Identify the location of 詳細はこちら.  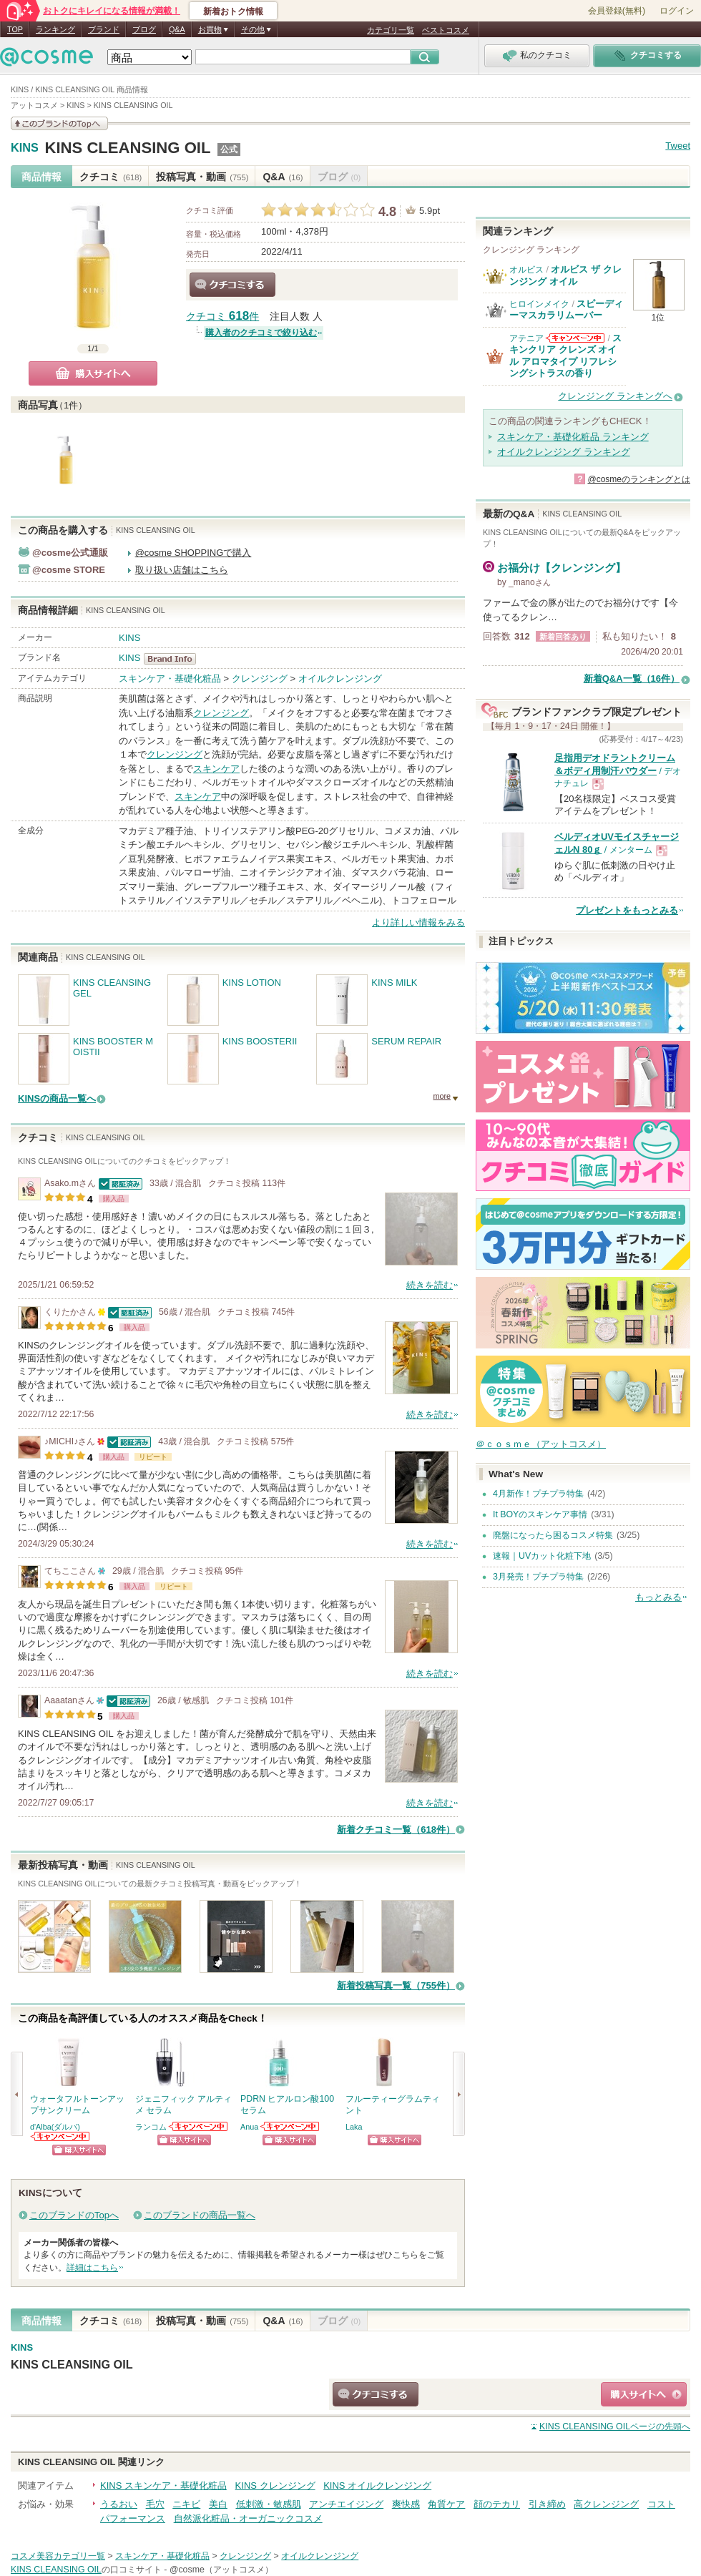
(92, 2268).